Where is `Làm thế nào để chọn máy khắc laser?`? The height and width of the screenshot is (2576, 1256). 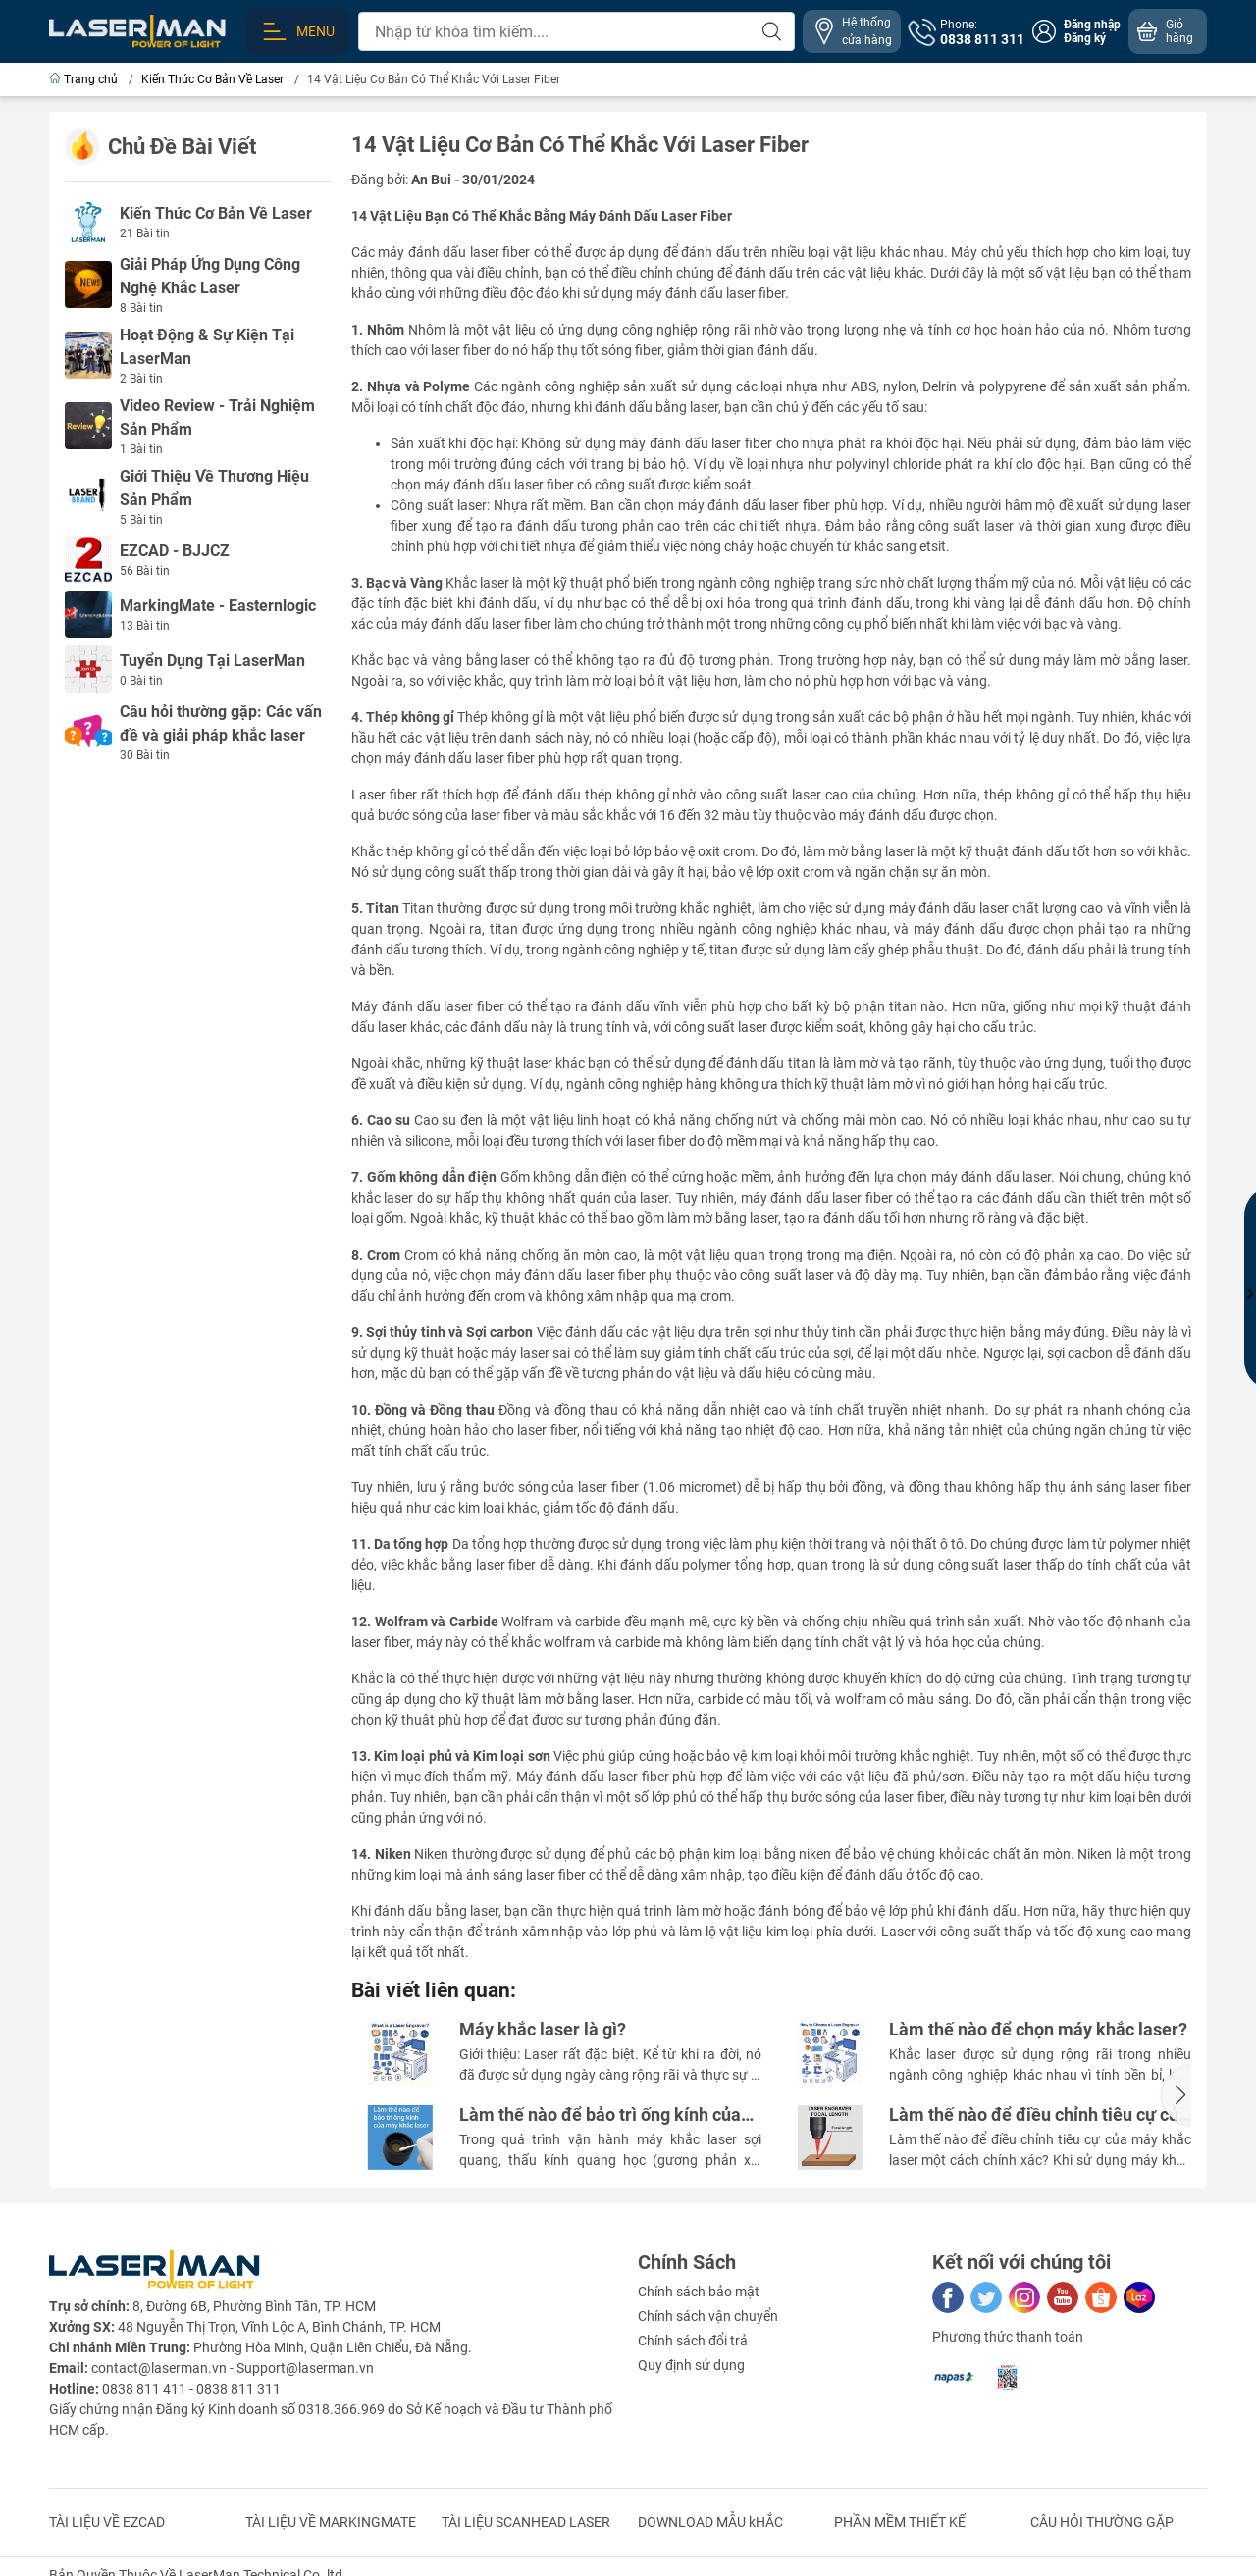 Làm thế nào để chọn máy khắc laser? is located at coordinates (1038, 2029).